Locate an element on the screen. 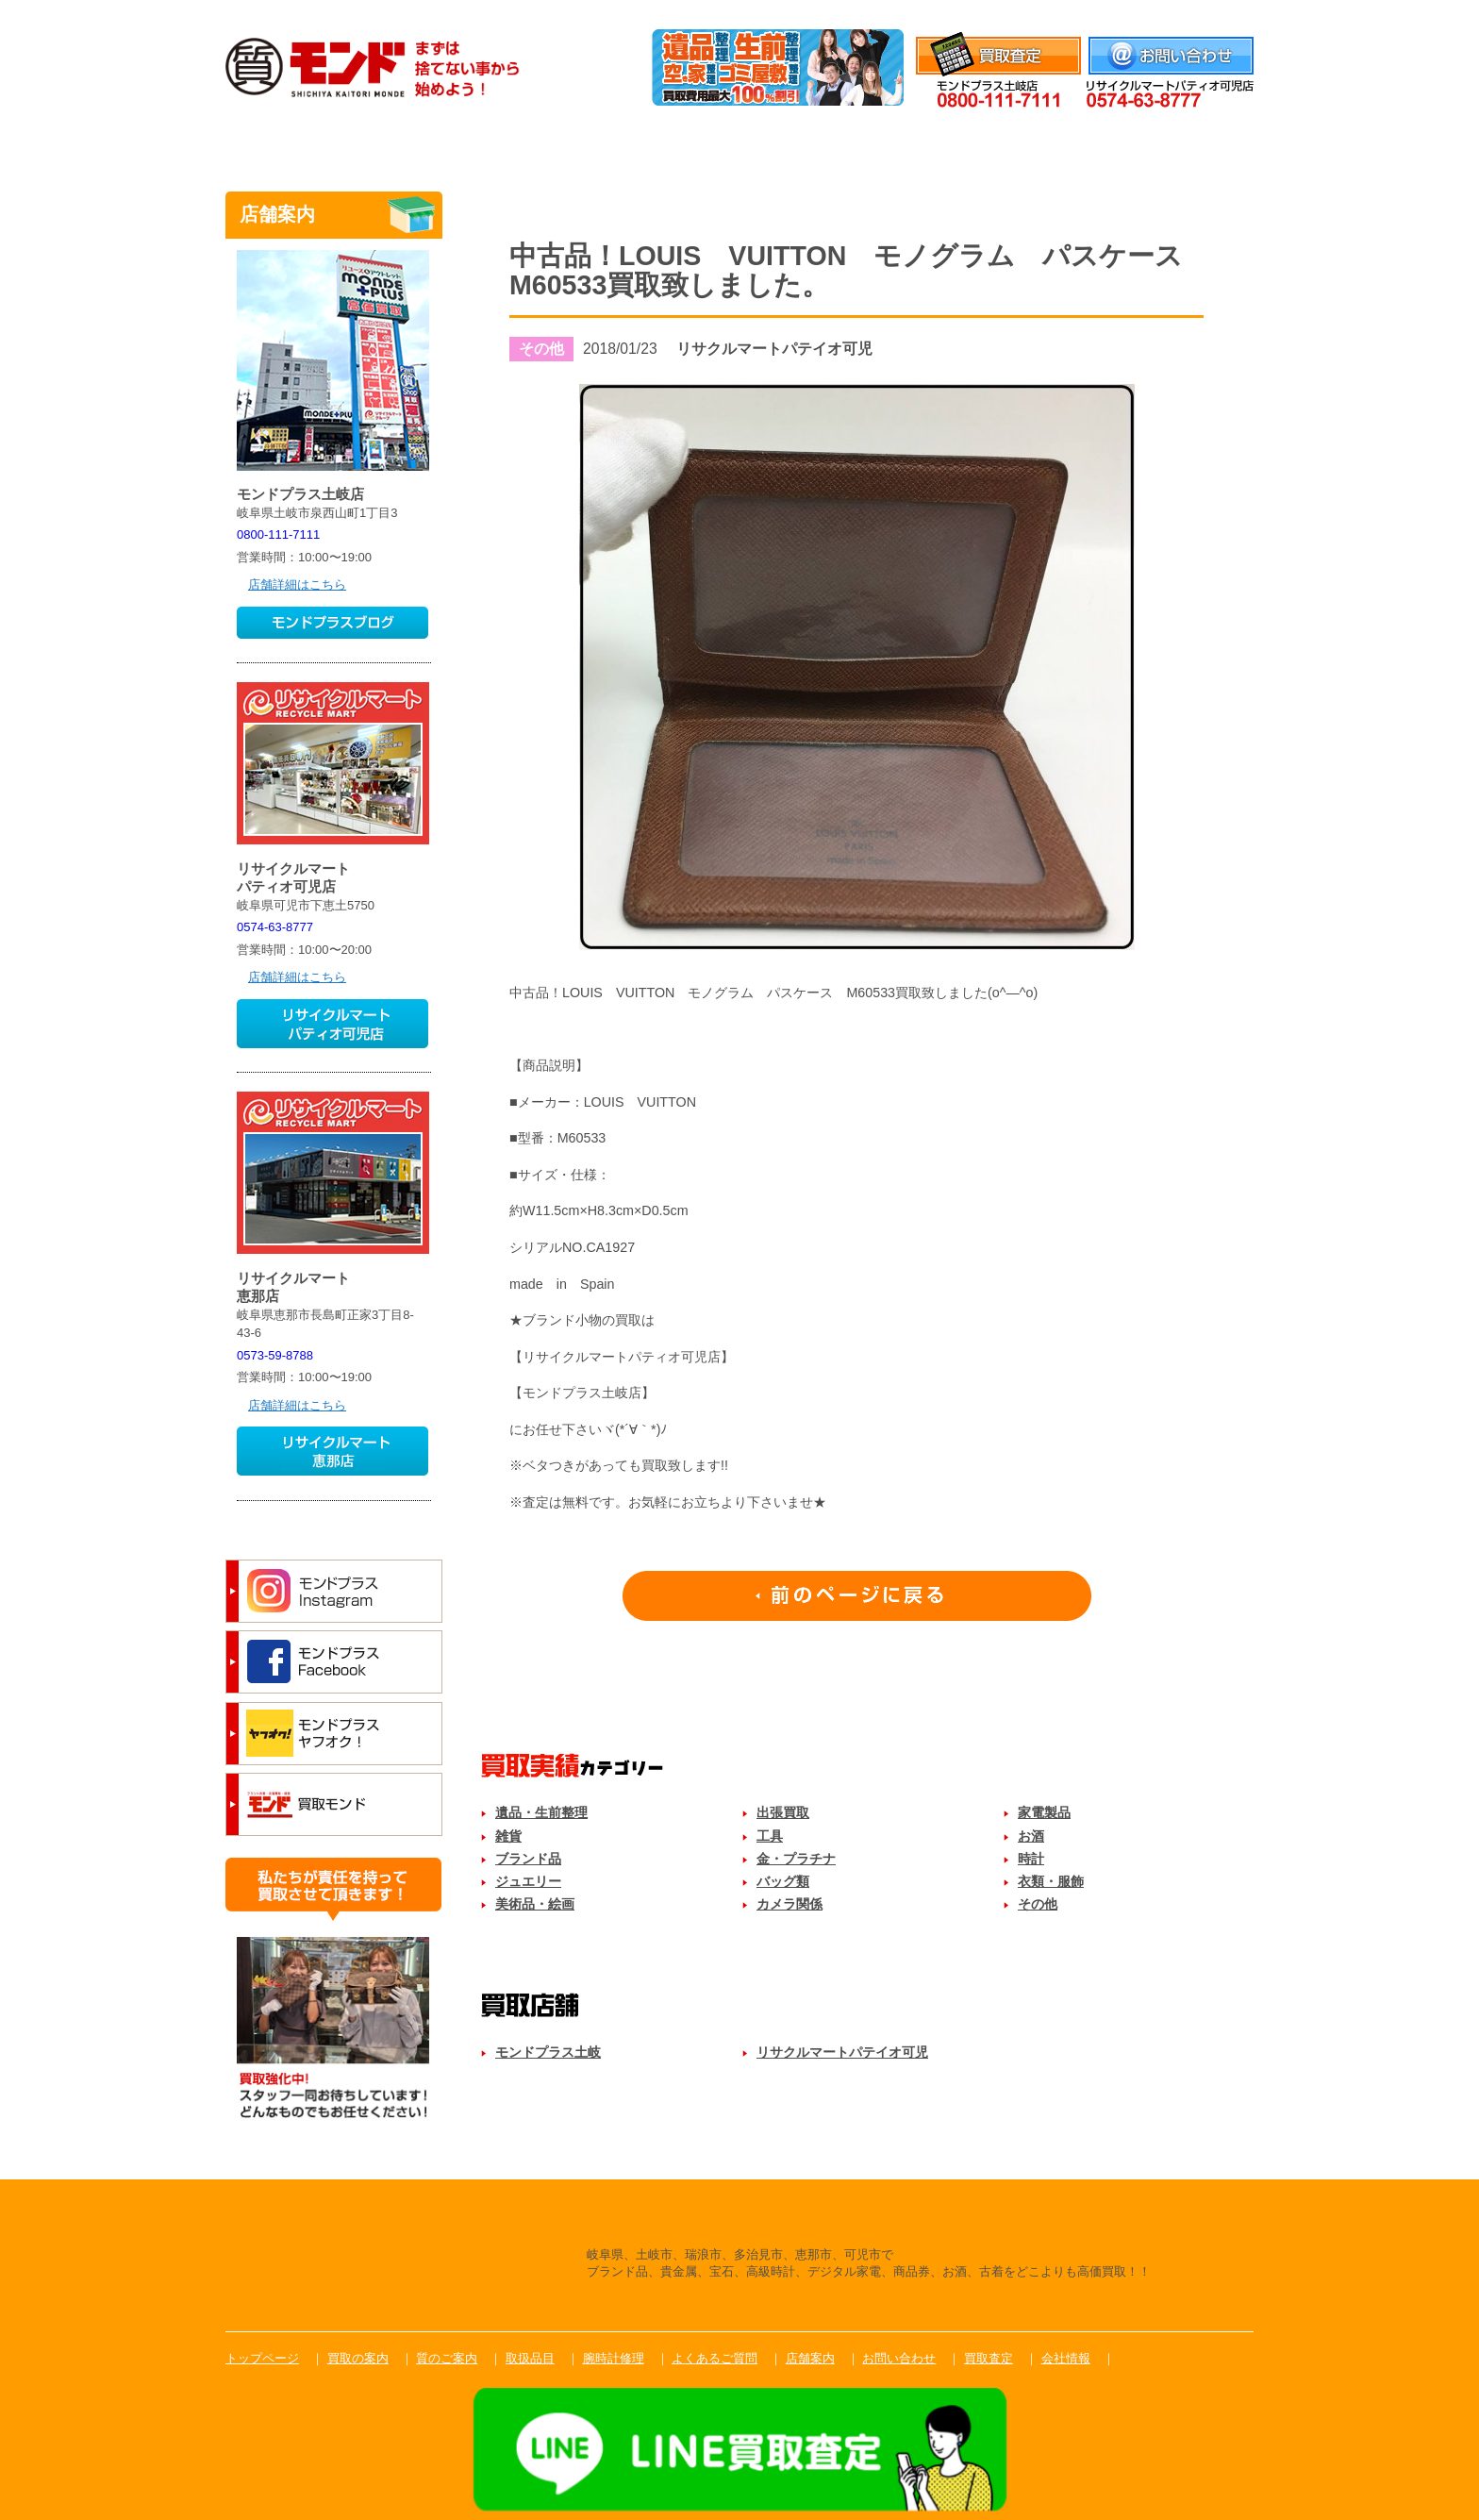 The height and width of the screenshot is (2520, 1479). 工具 is located at coordinates (769, 1836).